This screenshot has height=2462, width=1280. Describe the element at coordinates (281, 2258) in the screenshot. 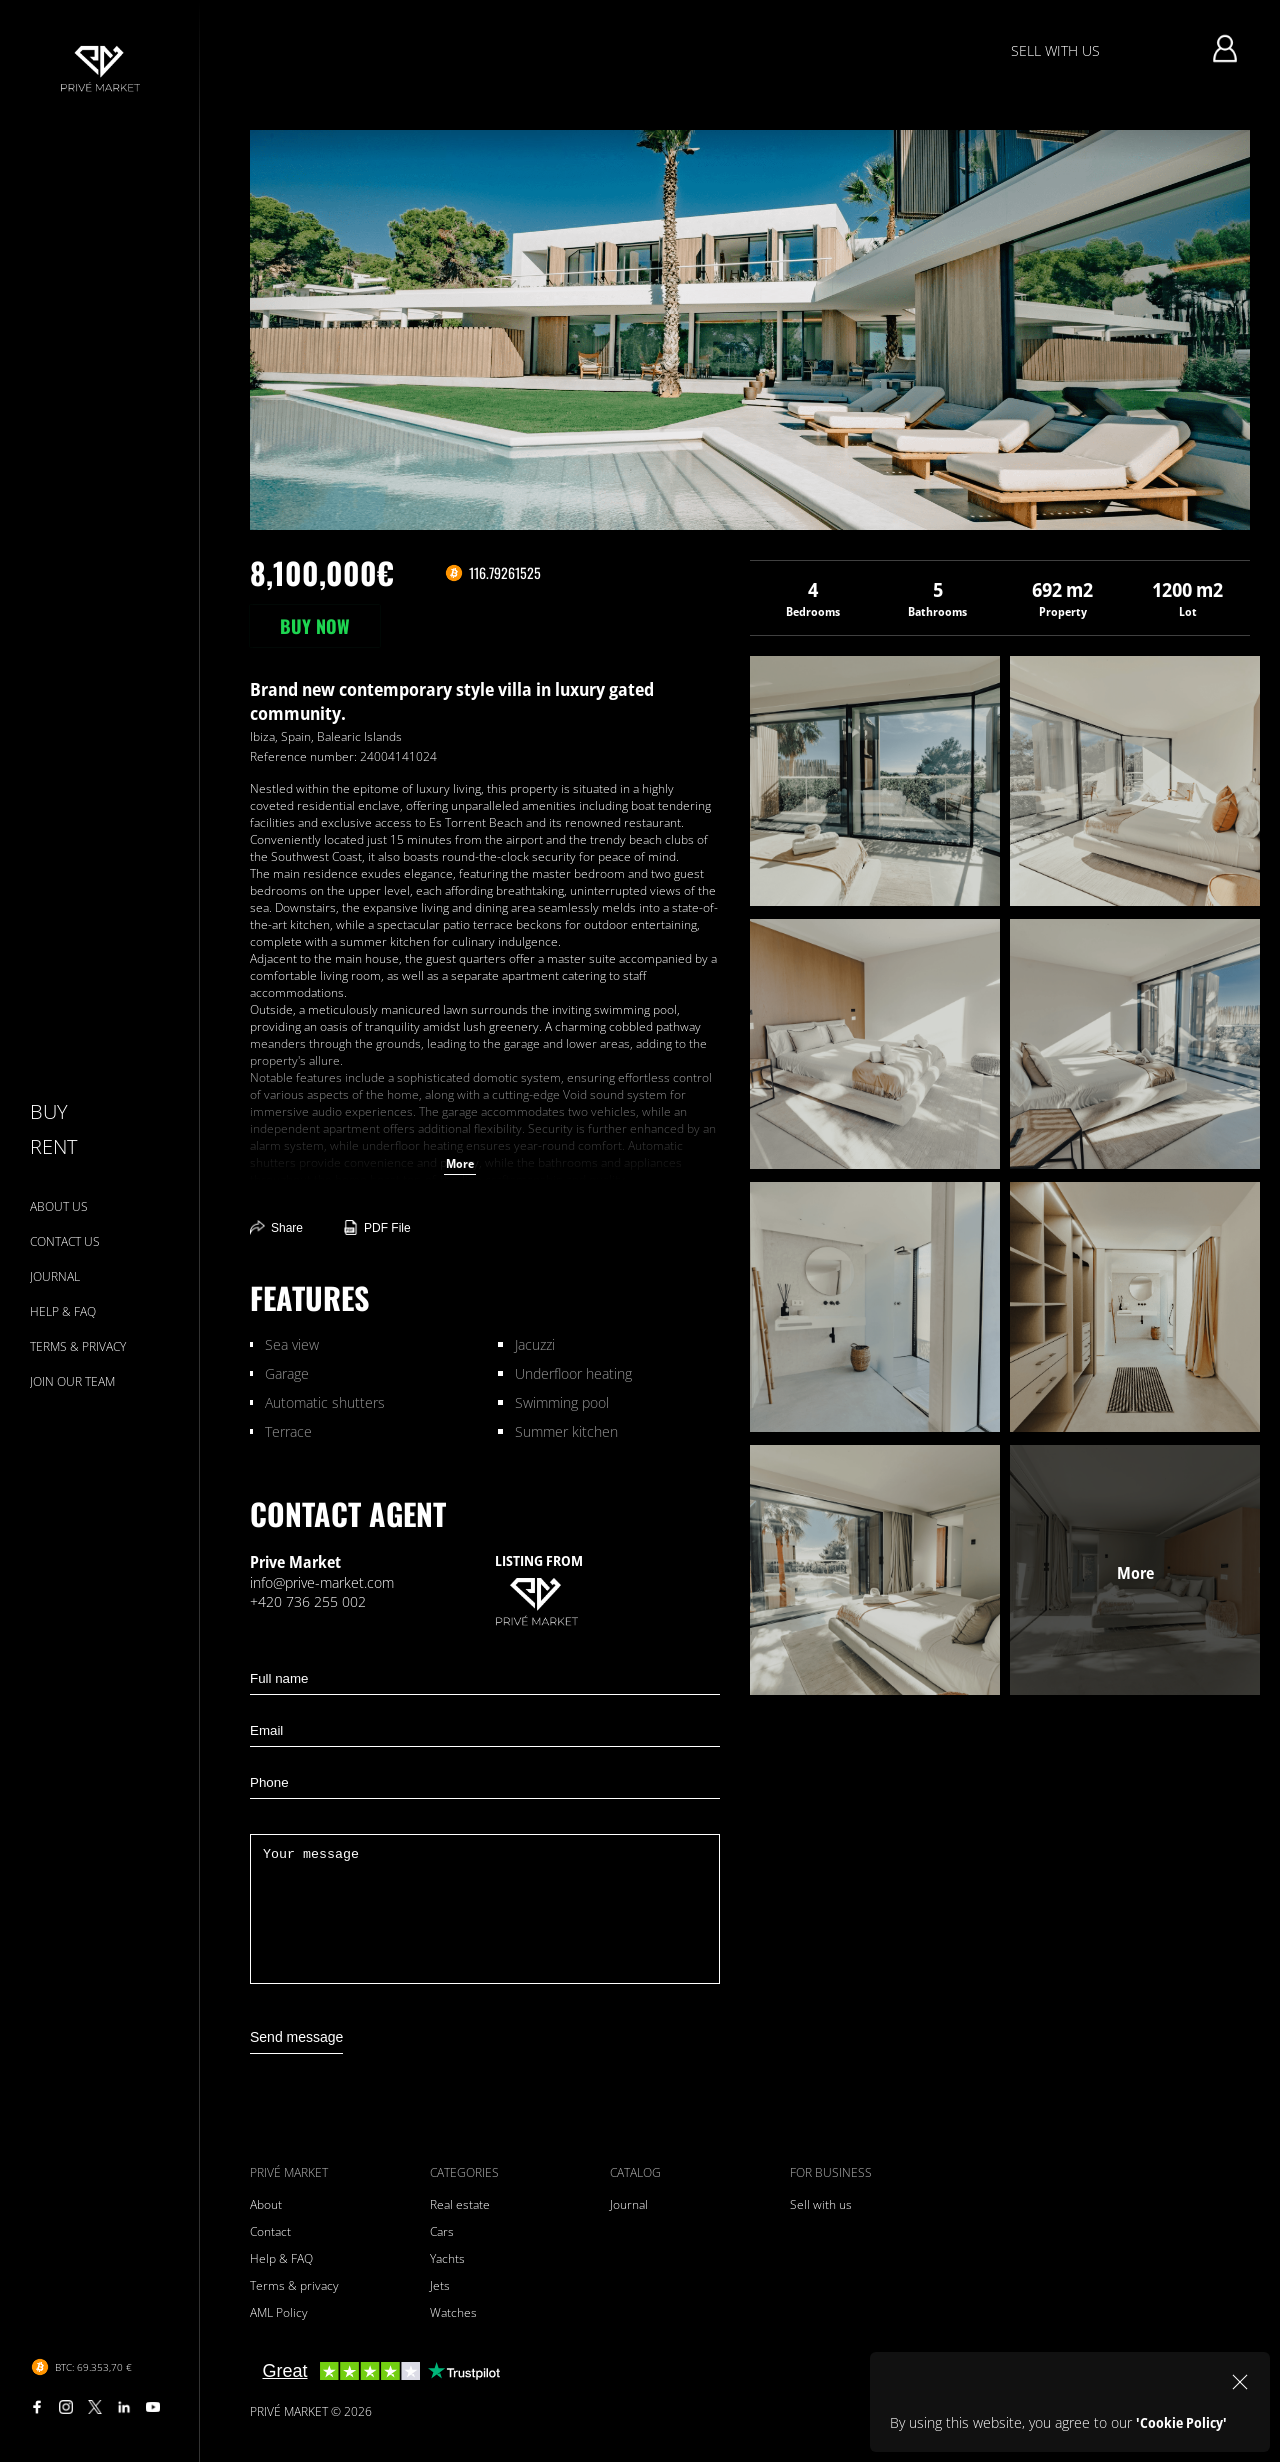

I see `Help & FAQ` at that location.